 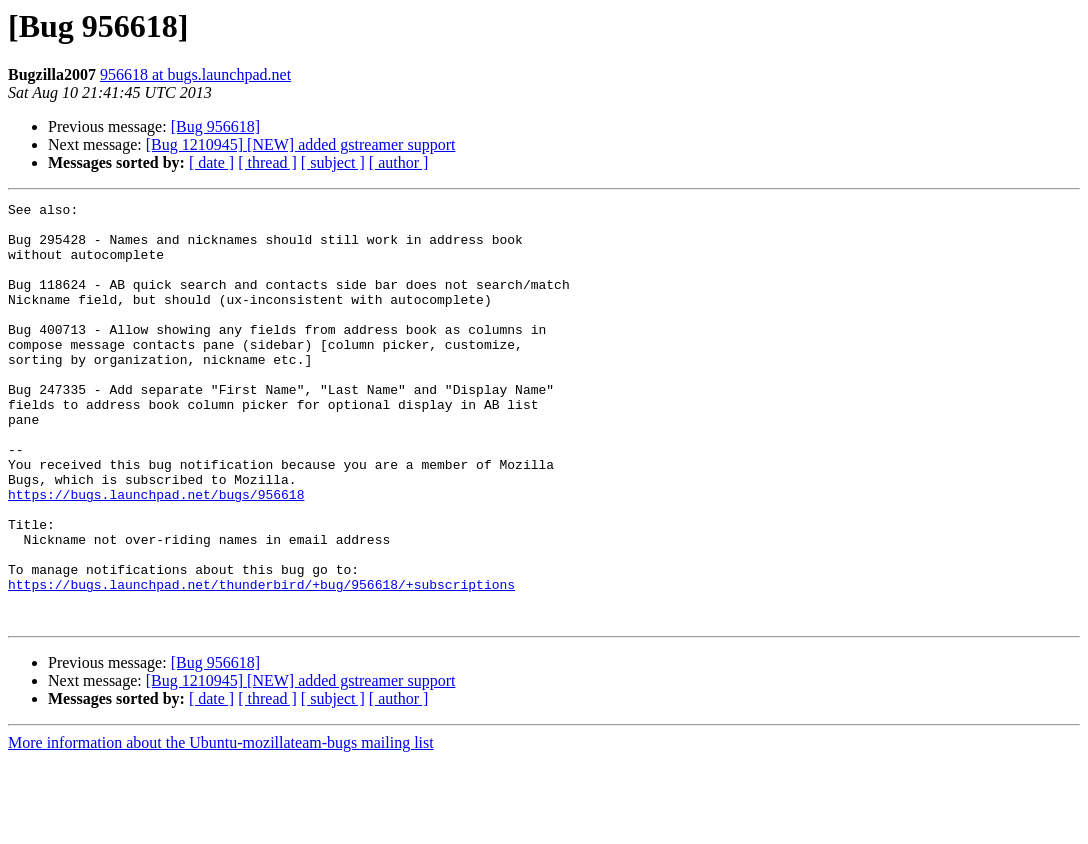 I want to click on [ date ], so click(x=211, y=162).